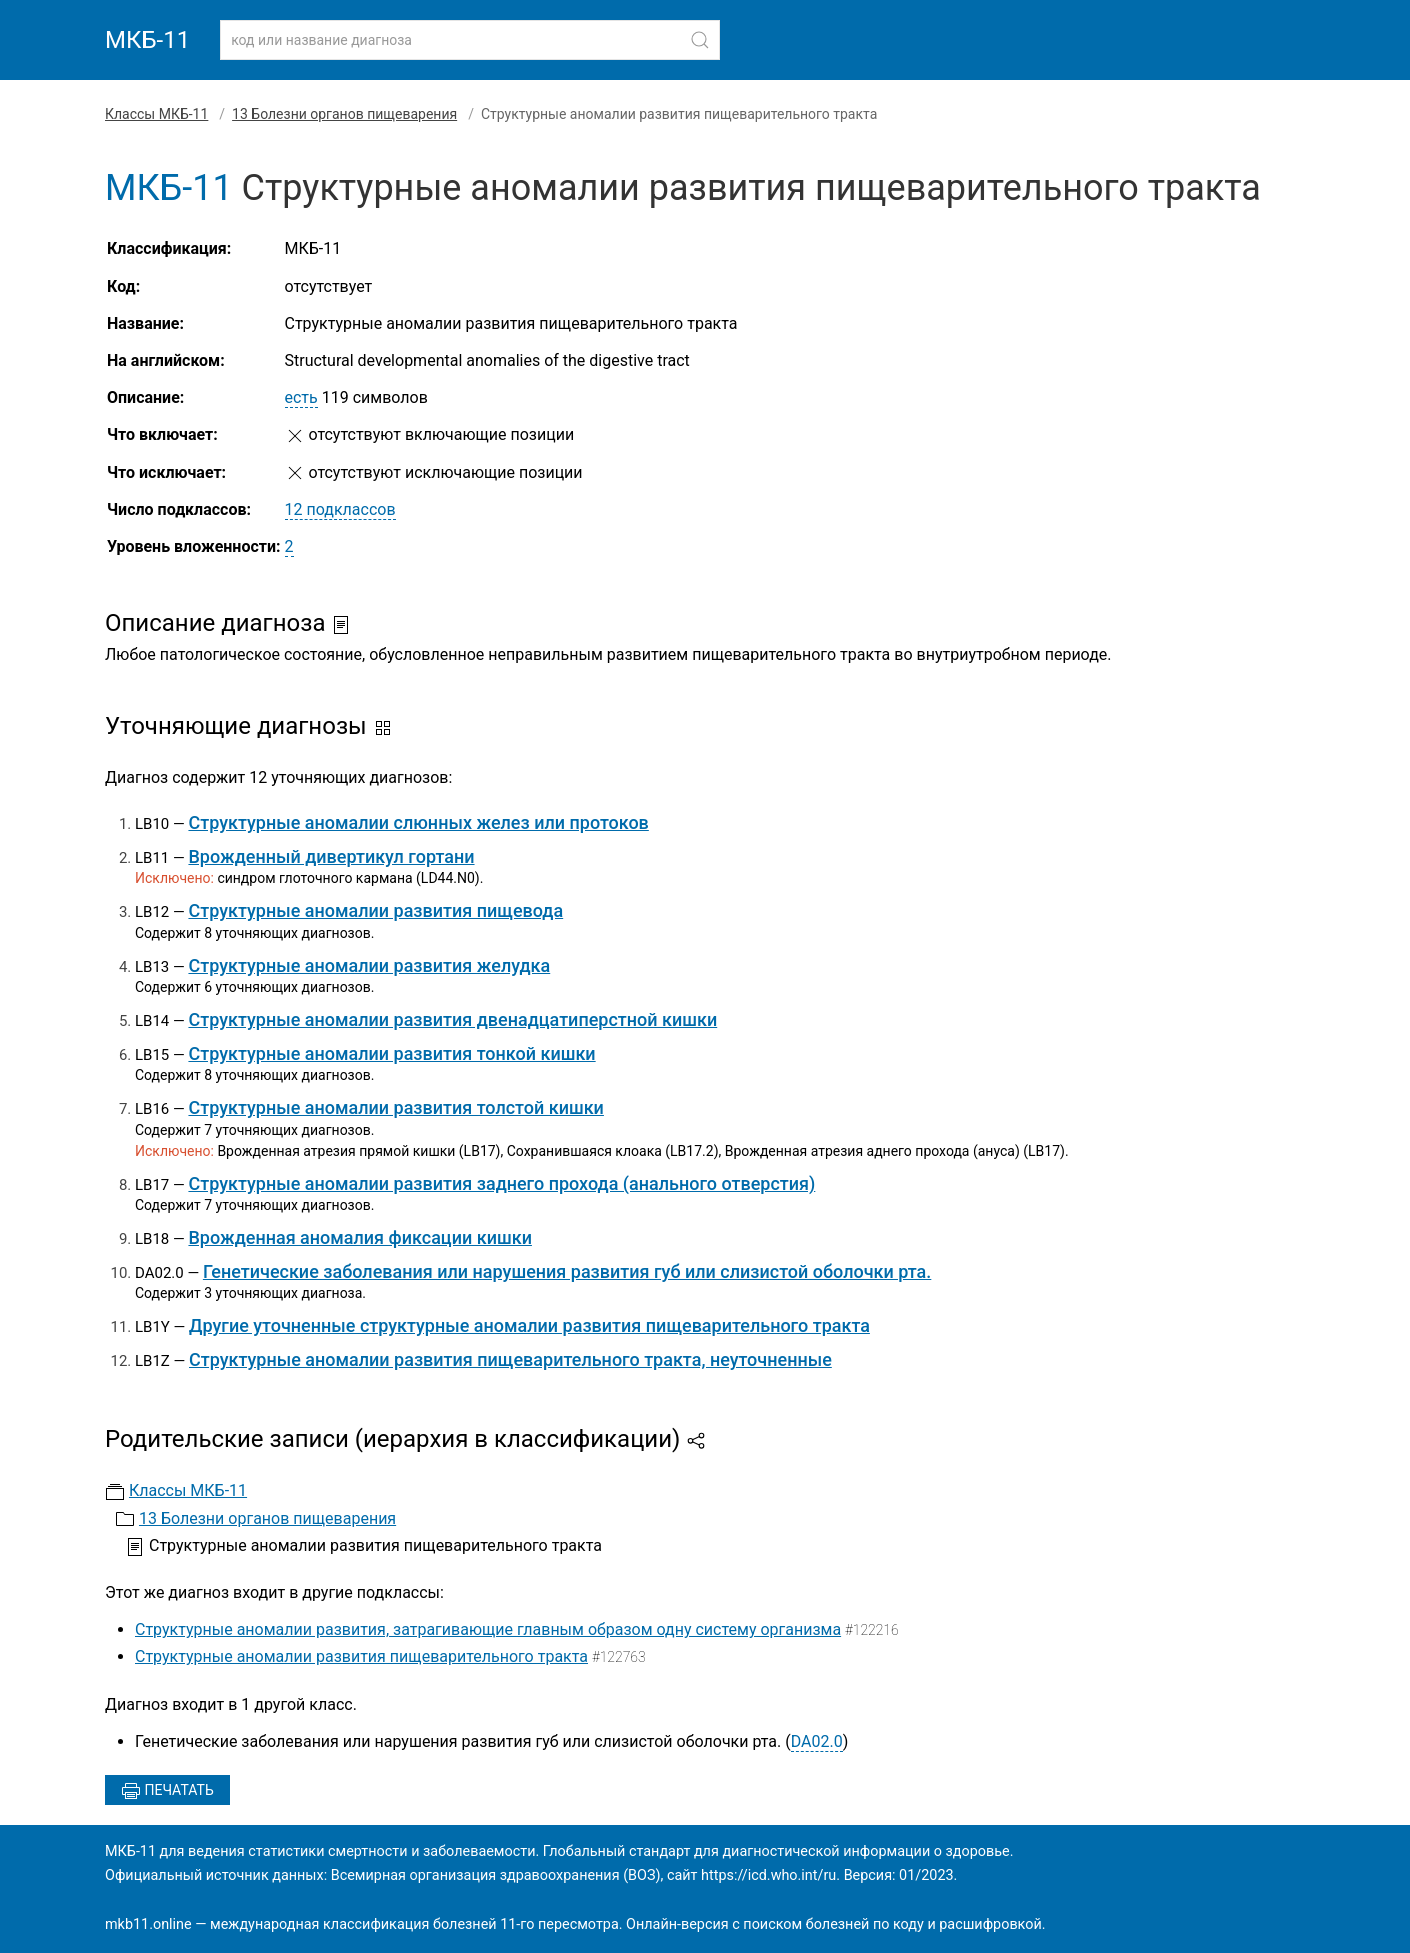 This screenshot has width=1410, height=1953. Describe the element at coordinates (167, 1791) in the screenshot. I see `Печатать` at that location.